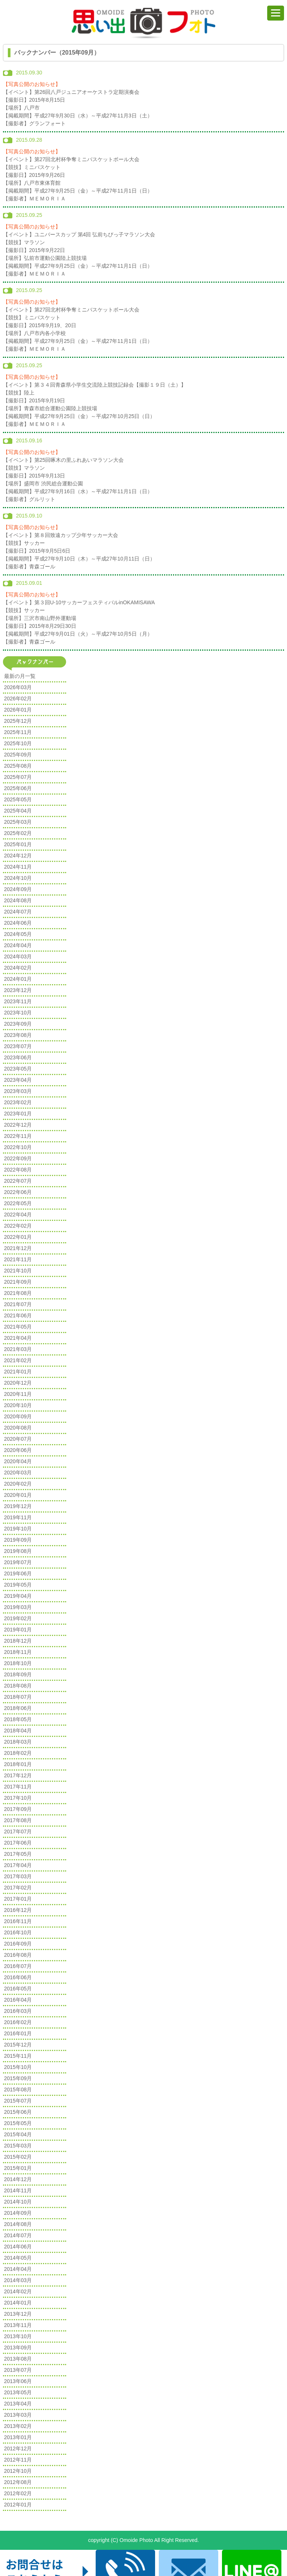 This screenshot has width=287, height=2576. Describe the element at coordinates (18, 1618) in the screenshot. I see `2019年02月` at that location.